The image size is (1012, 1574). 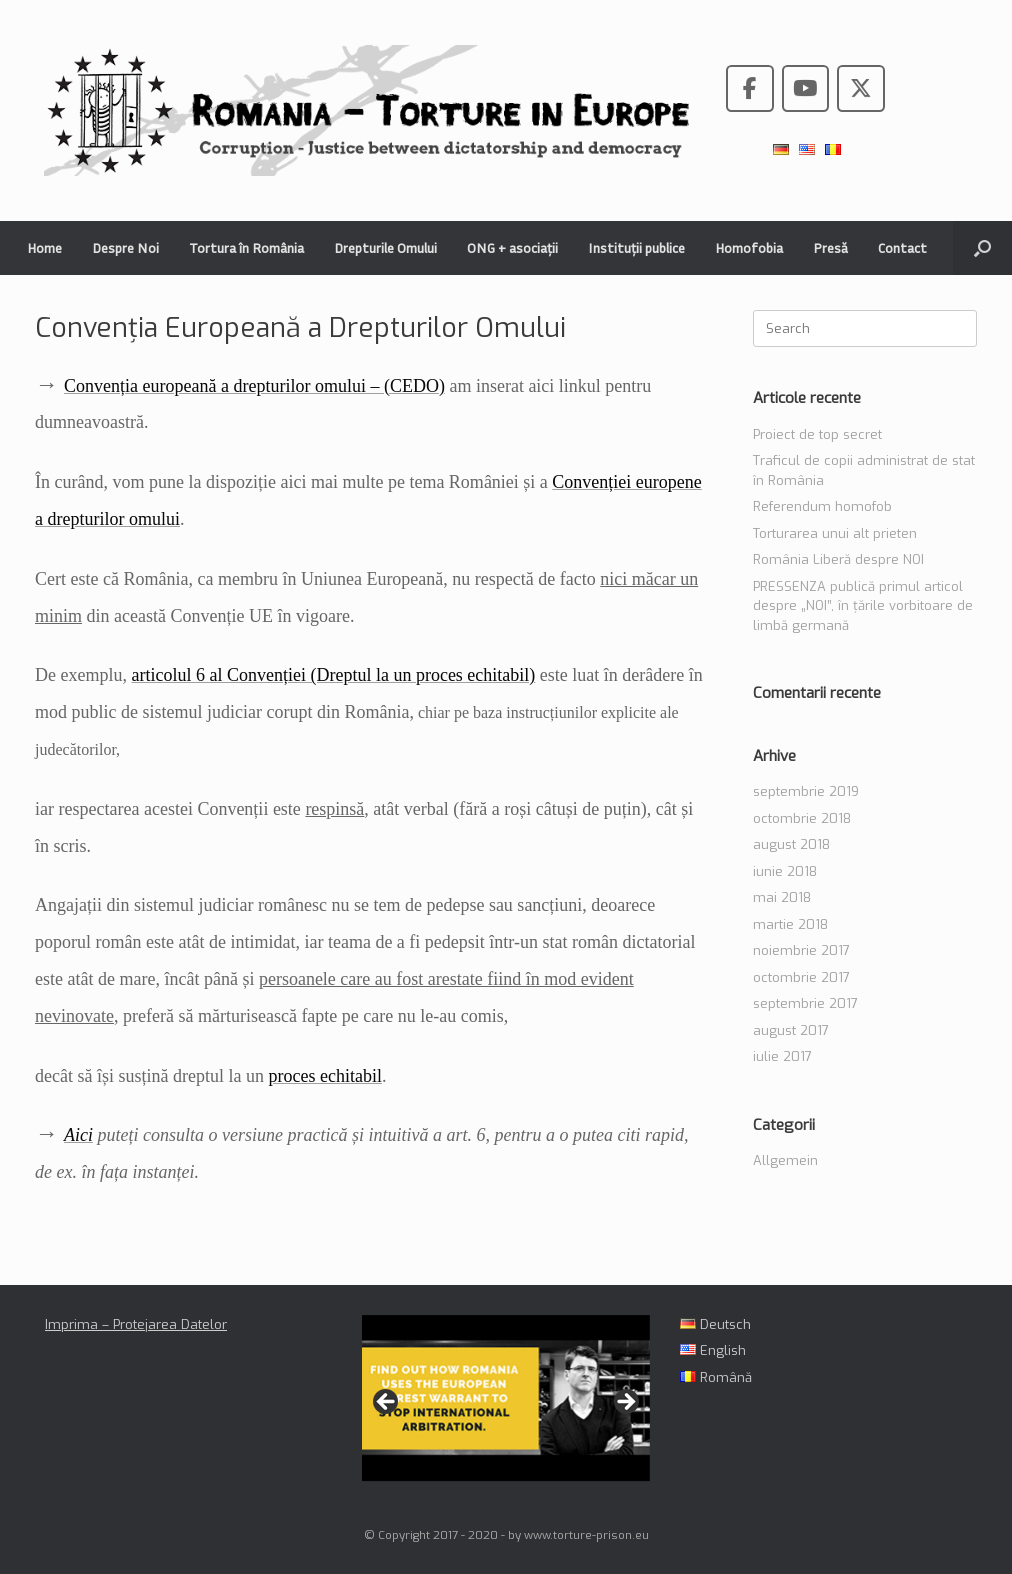 I want to click on < [button], so click(x=387, y=1403).